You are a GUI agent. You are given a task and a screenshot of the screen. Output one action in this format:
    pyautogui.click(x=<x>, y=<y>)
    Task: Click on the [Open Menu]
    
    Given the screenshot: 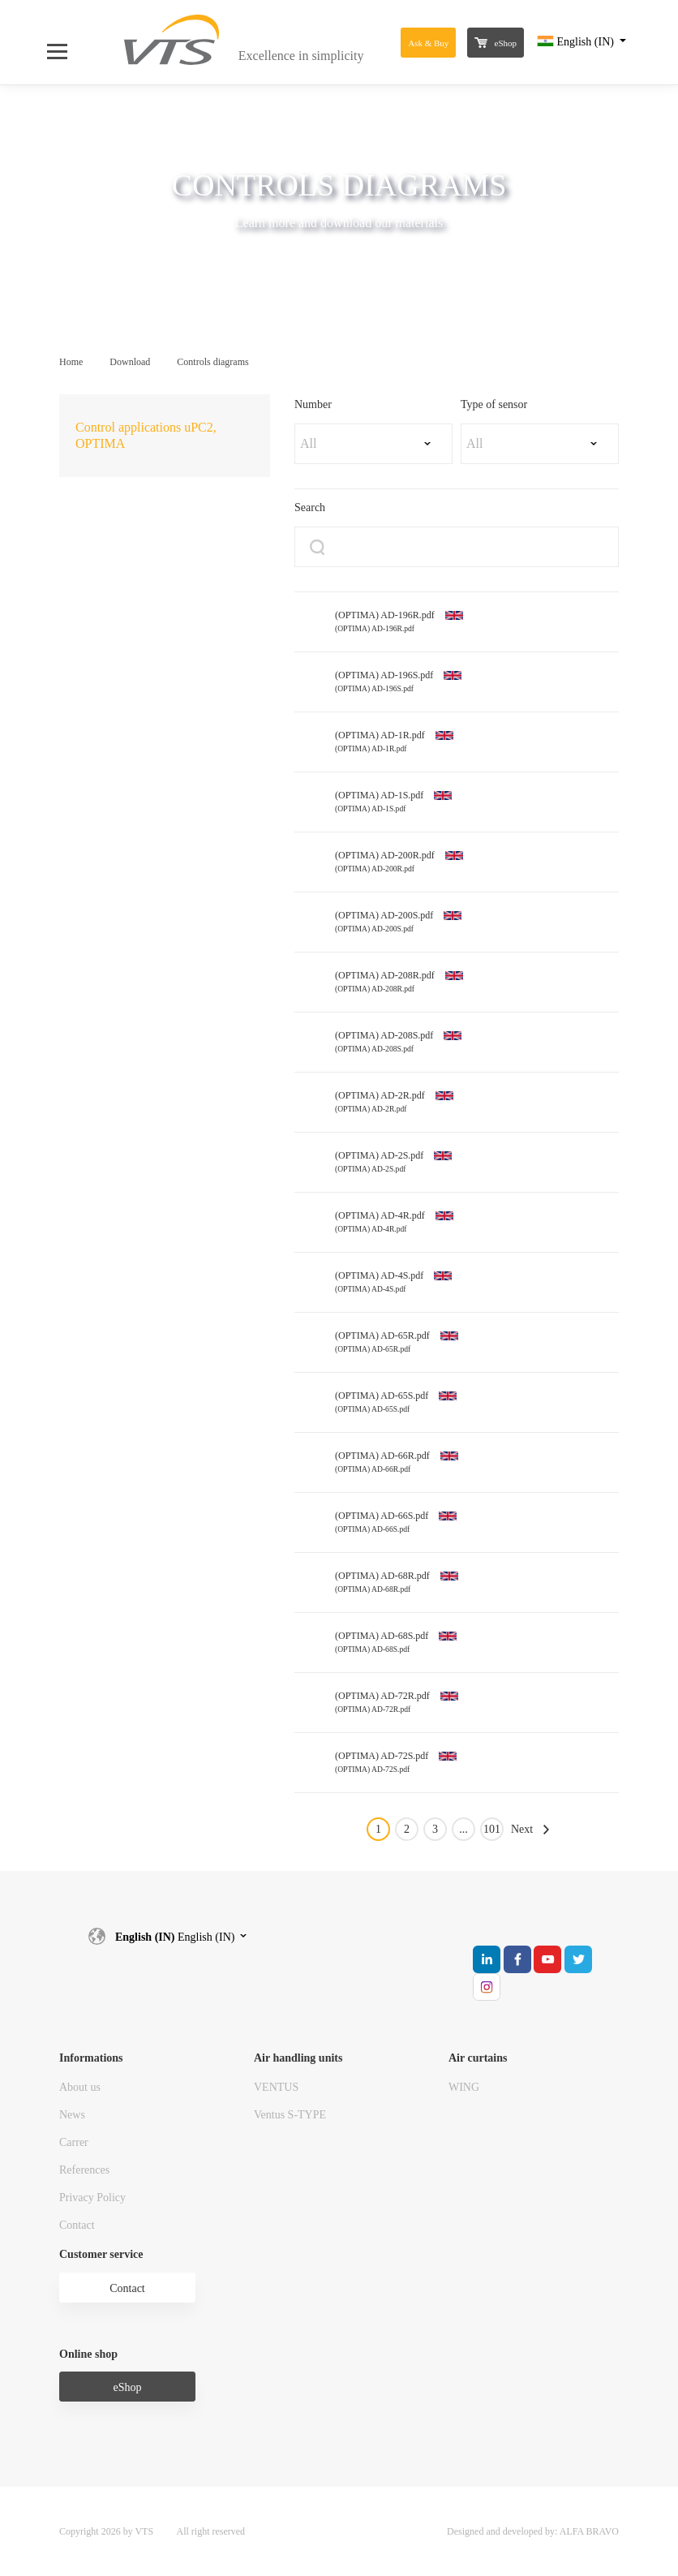 What is the action you would take?
    pyautogui.click(x=65, y=42)
    